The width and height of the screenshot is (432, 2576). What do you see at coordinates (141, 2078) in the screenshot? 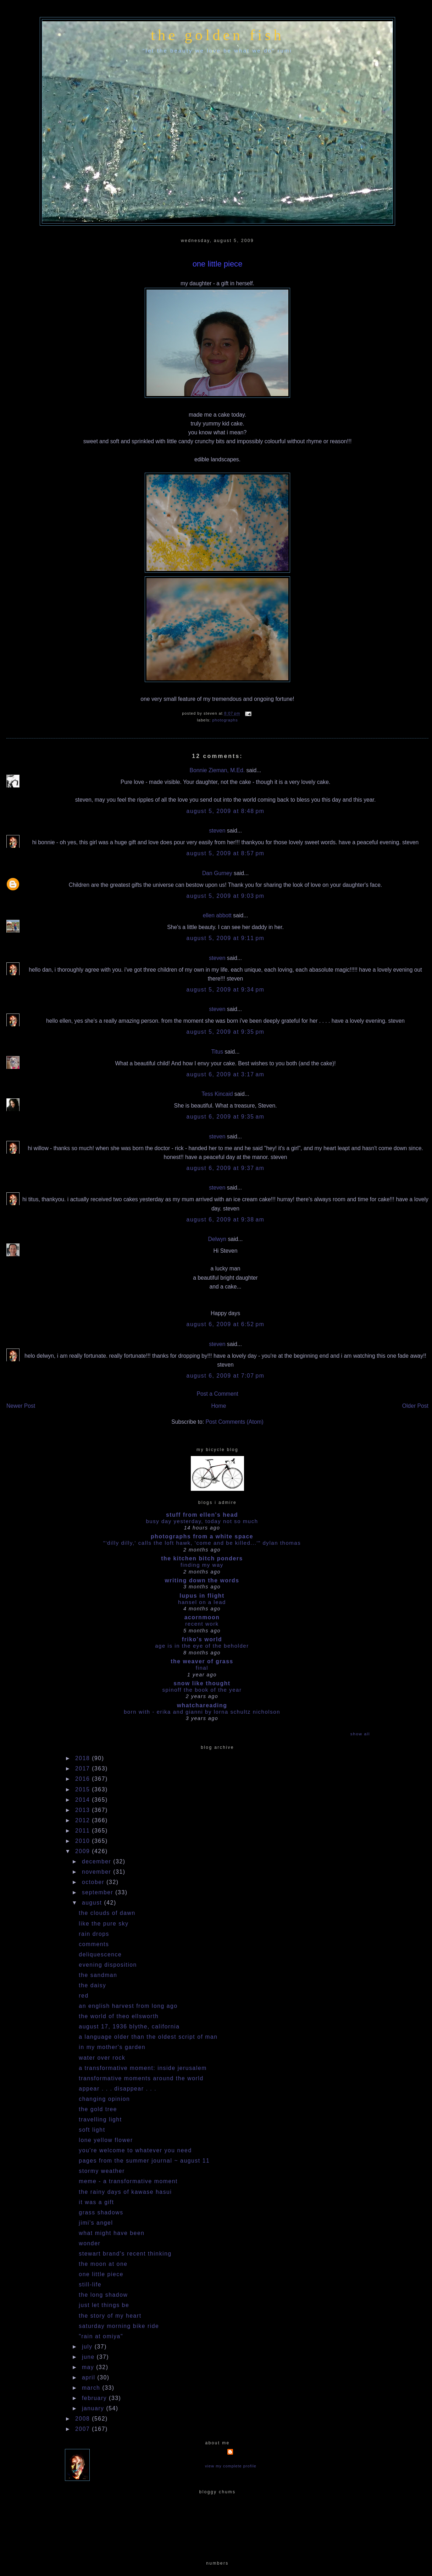
I see `transformative moments around the world` at bounding box center [141, 2078].